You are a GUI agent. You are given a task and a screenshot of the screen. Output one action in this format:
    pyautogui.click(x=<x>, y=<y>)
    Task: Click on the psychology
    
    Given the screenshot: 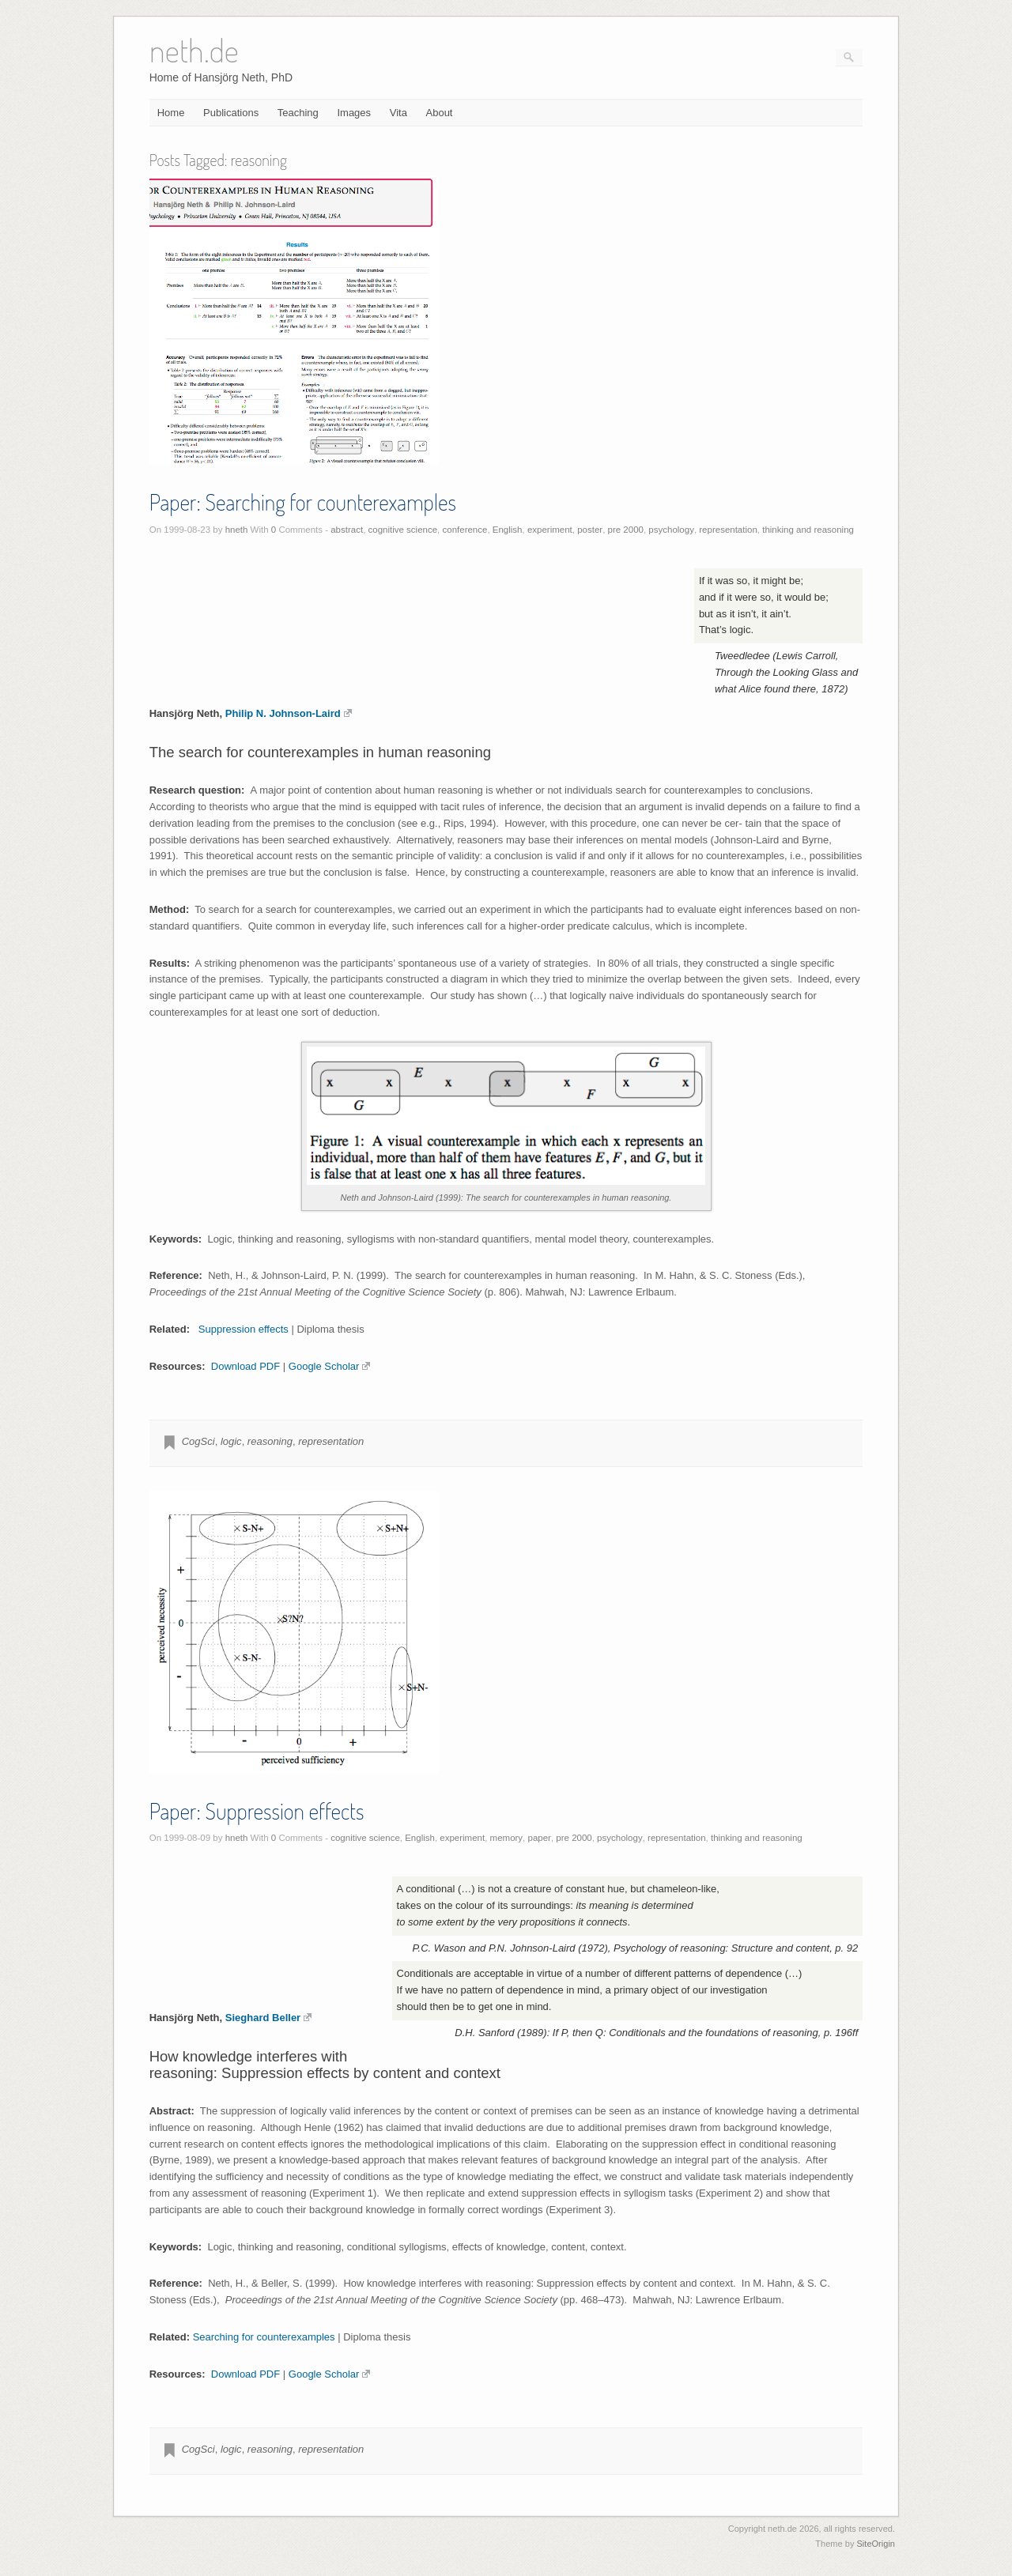 What is the action you would take?
    pyautogui.click(x=671, y=529)
    